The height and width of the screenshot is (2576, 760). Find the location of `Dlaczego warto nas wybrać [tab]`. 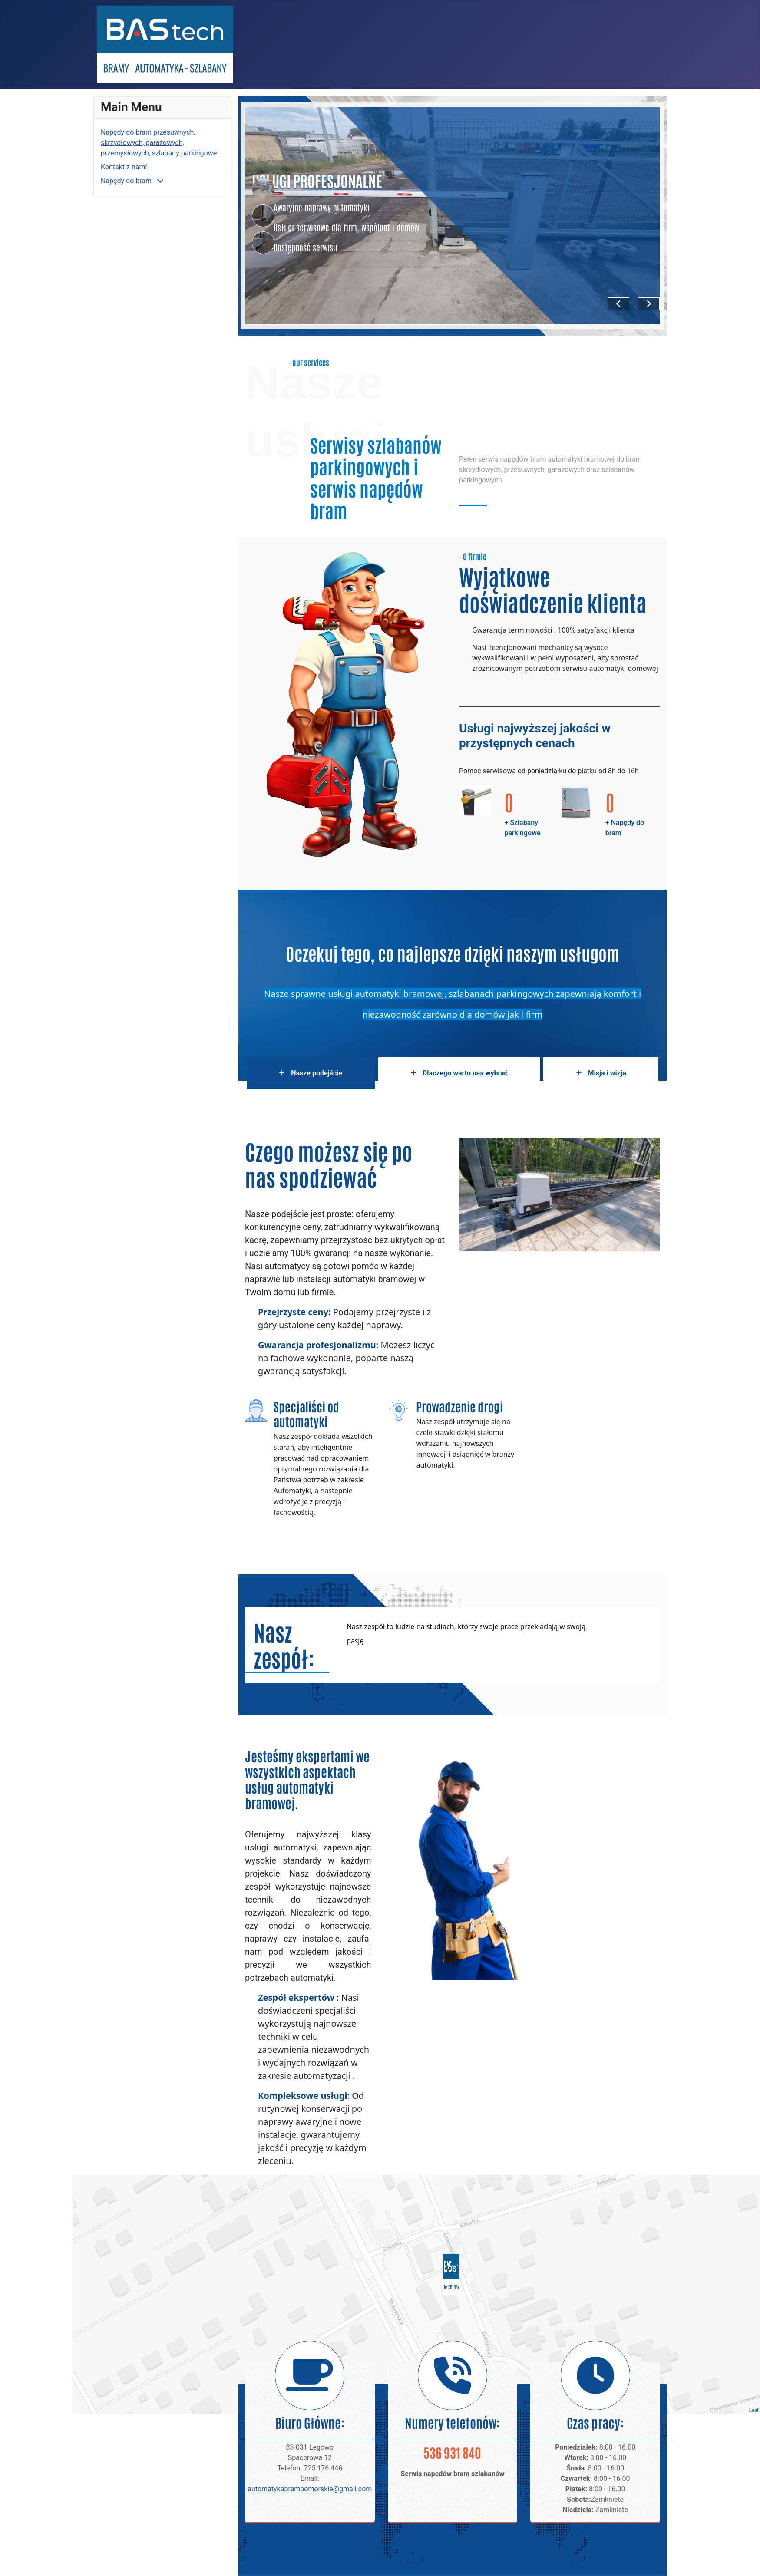

Dlaczego warto nas wybrać [tab] is located at coordinates (459, 1073).